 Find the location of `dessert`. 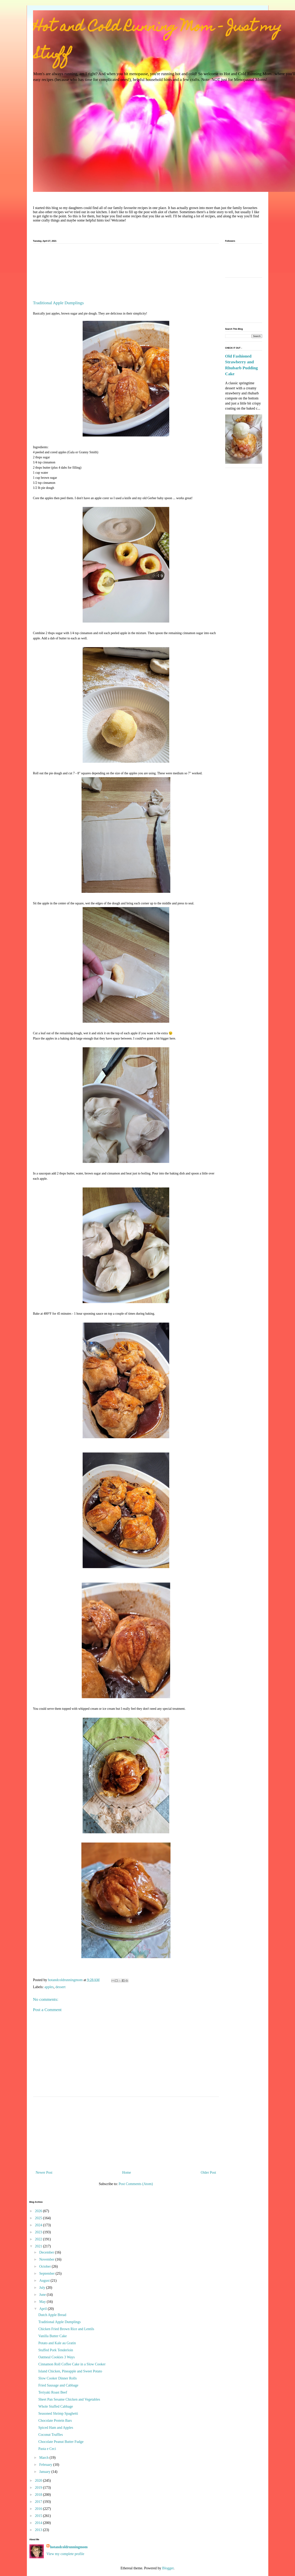

dessert is located at coordinates (60, 1987).